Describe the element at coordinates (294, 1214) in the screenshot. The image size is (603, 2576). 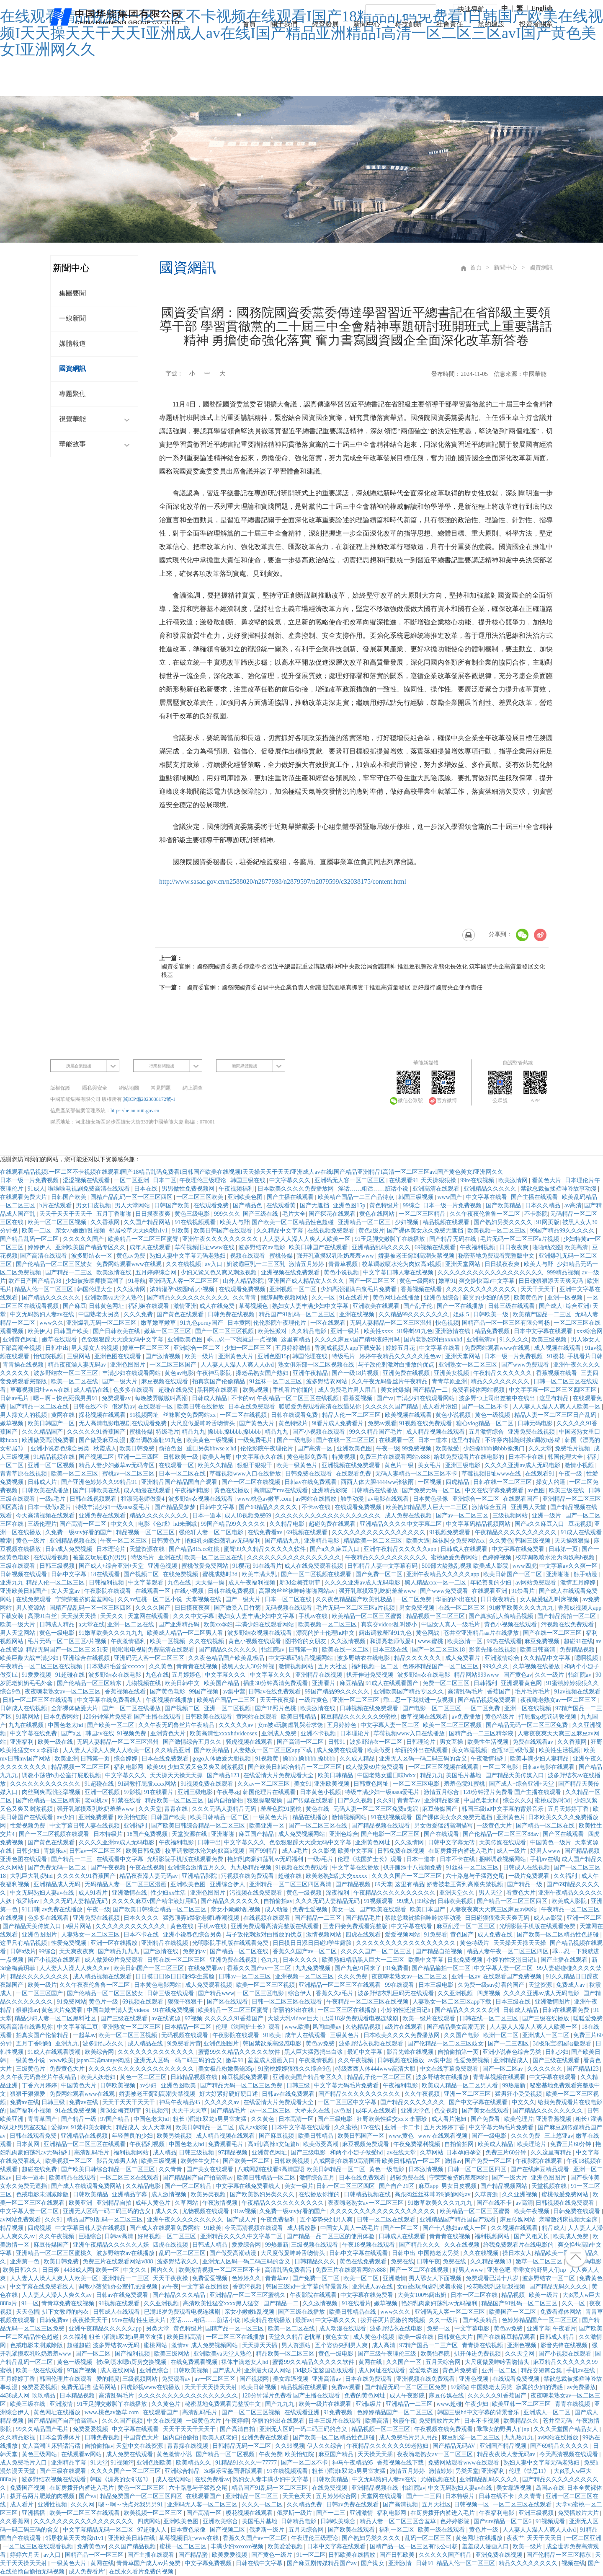
I see `毛片大全` at that location.